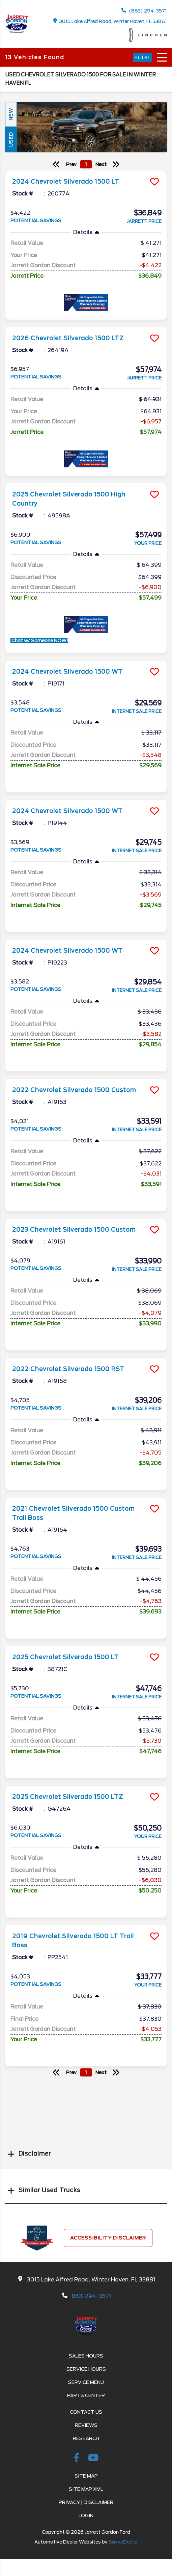 The height and width of the screenshot is (2576, 172). Describe the element at coordinates (78, 2459) in the screenshot. I see `[facebook link]` at that location.